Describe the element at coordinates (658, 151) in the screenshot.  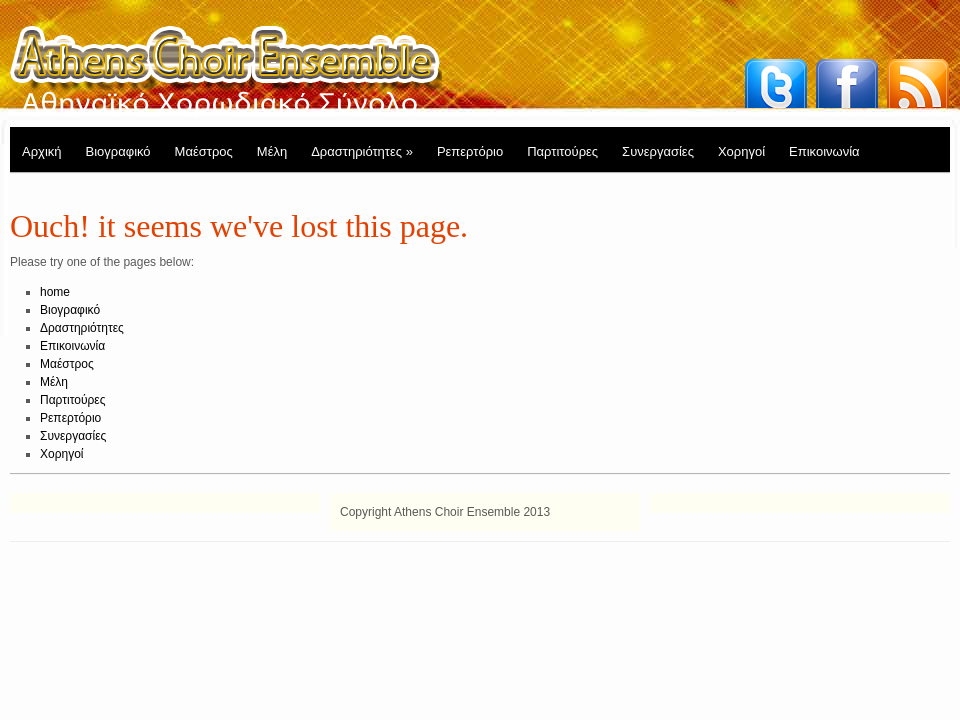
I see `Συνεργασίες` at that location.